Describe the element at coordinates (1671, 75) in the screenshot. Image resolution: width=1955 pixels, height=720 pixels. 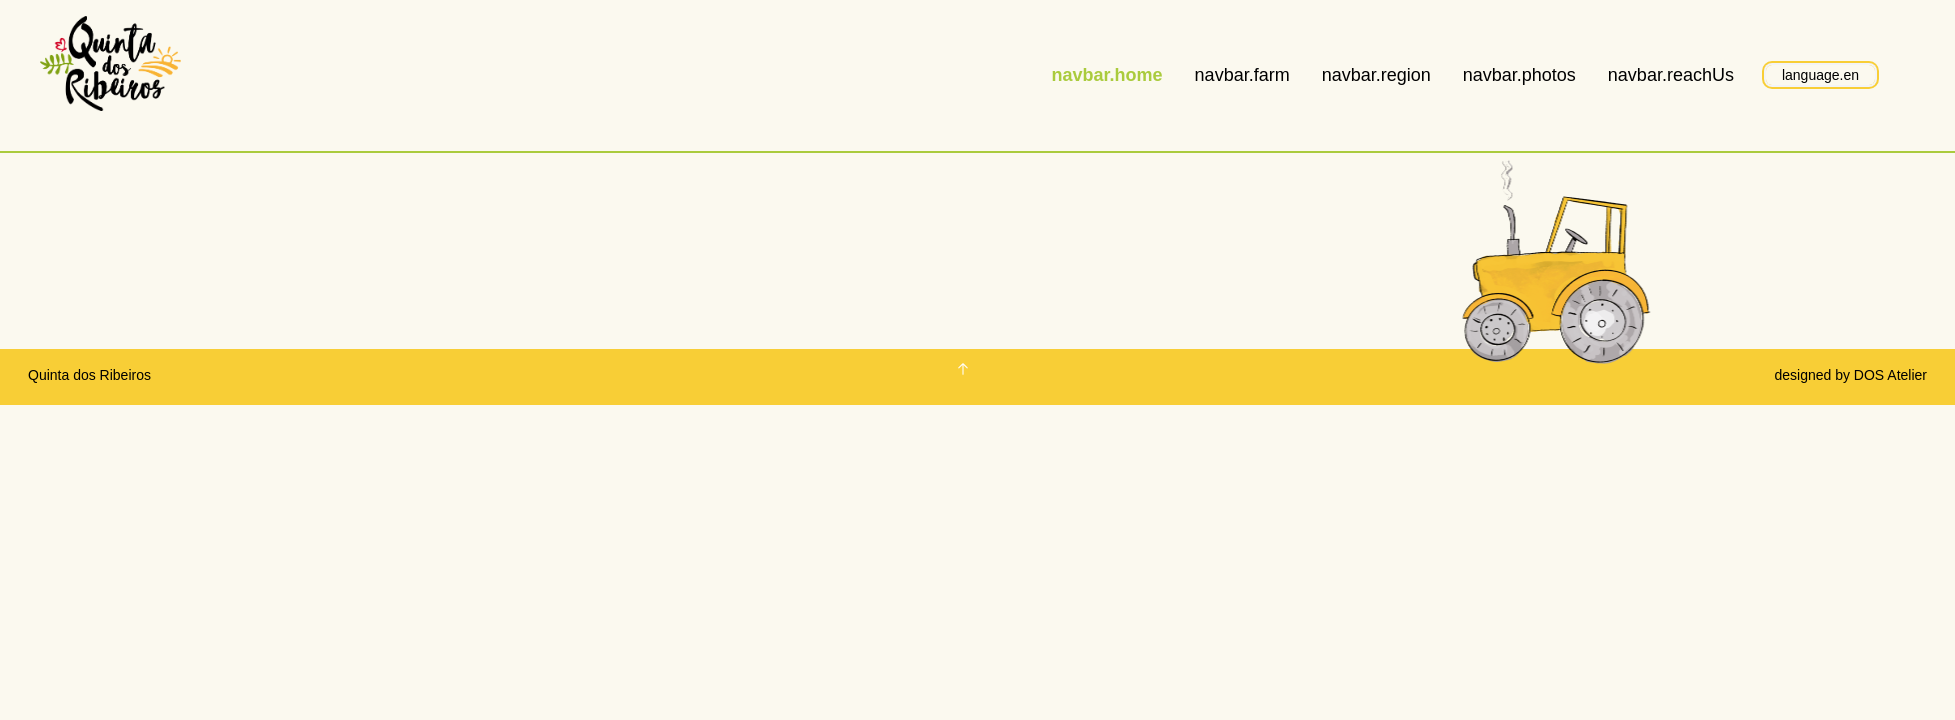
I see `navbar.reachUs` at that location.